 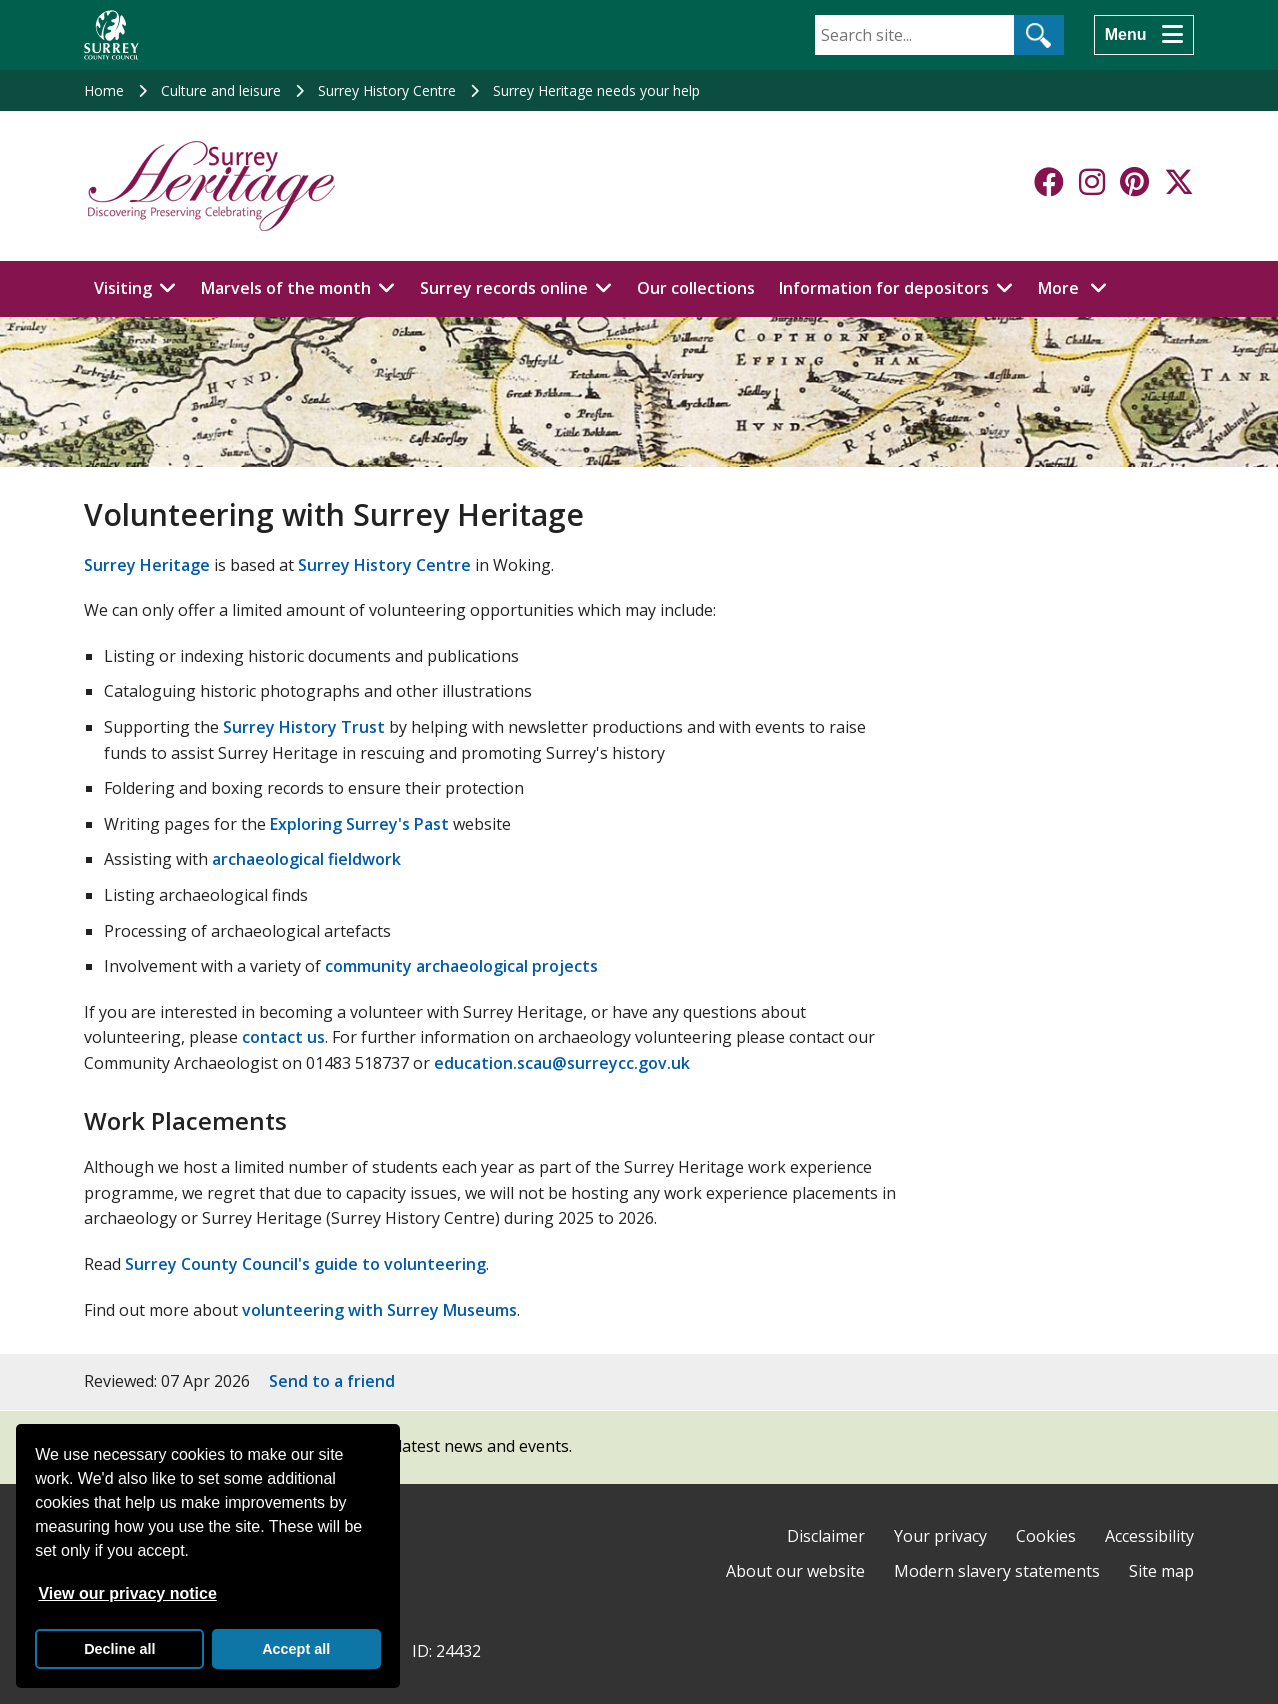 What do you see at coordinates (147, 565) in the screenshot?
I see `Surrey Heritage` at bounding box center [147, 565].